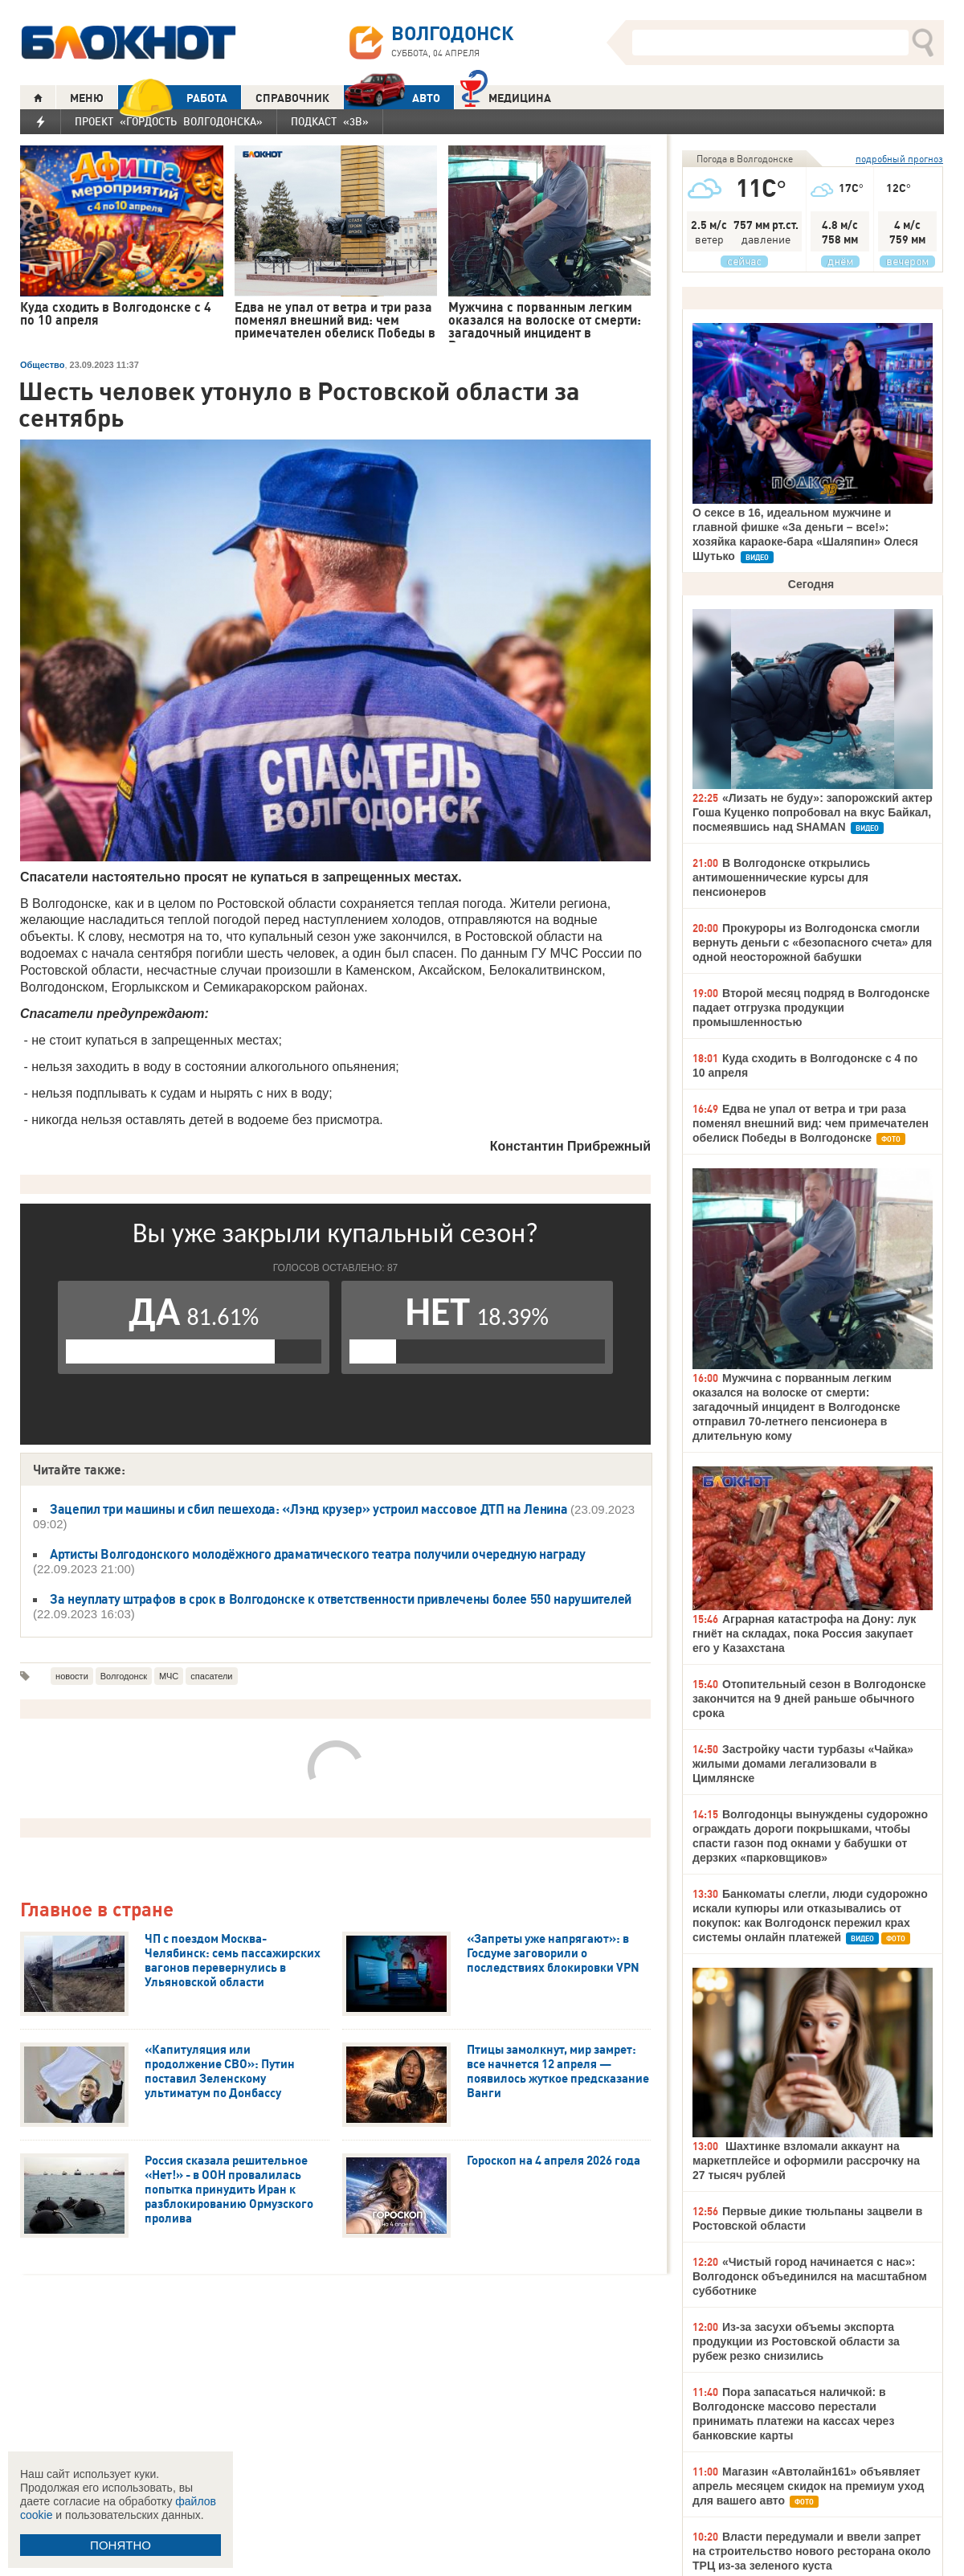 Image resolution: width=964 pixels, height=2576 pixels. Describe the element at coordinates (172, 97) in the screenshot. I see `РАБОТА` at that location.